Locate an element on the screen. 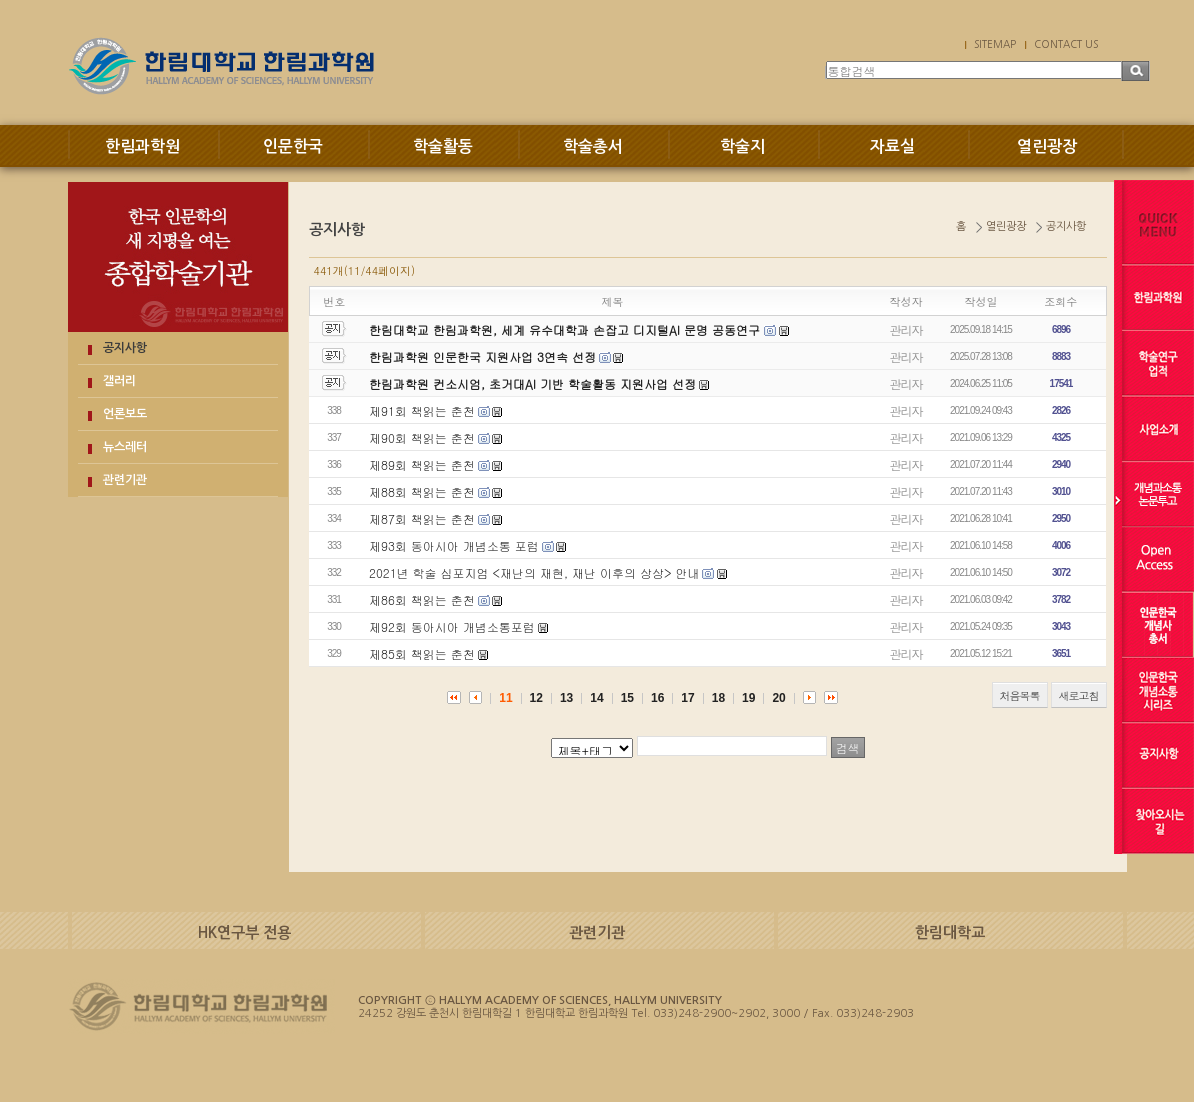  자료실 is located at coordinates (892, 146).